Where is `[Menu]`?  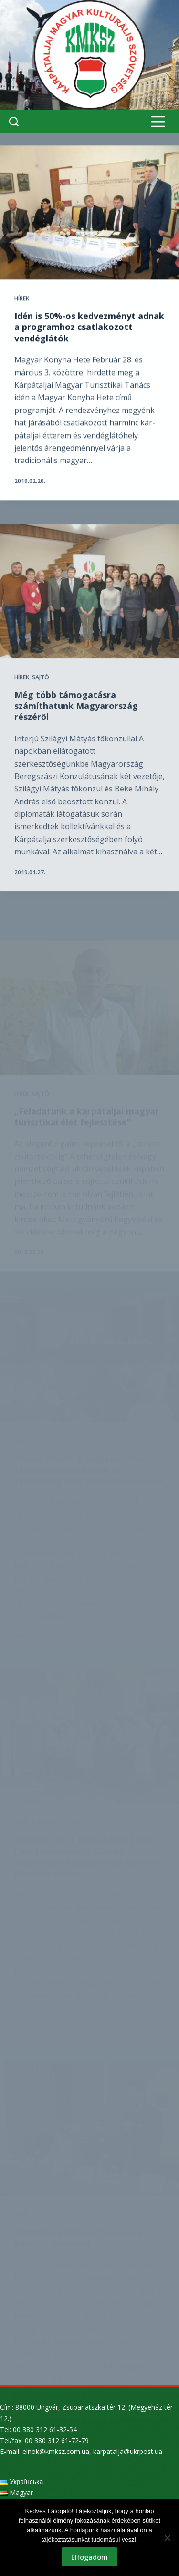
[Menu] is located at coordinates (158, 121).